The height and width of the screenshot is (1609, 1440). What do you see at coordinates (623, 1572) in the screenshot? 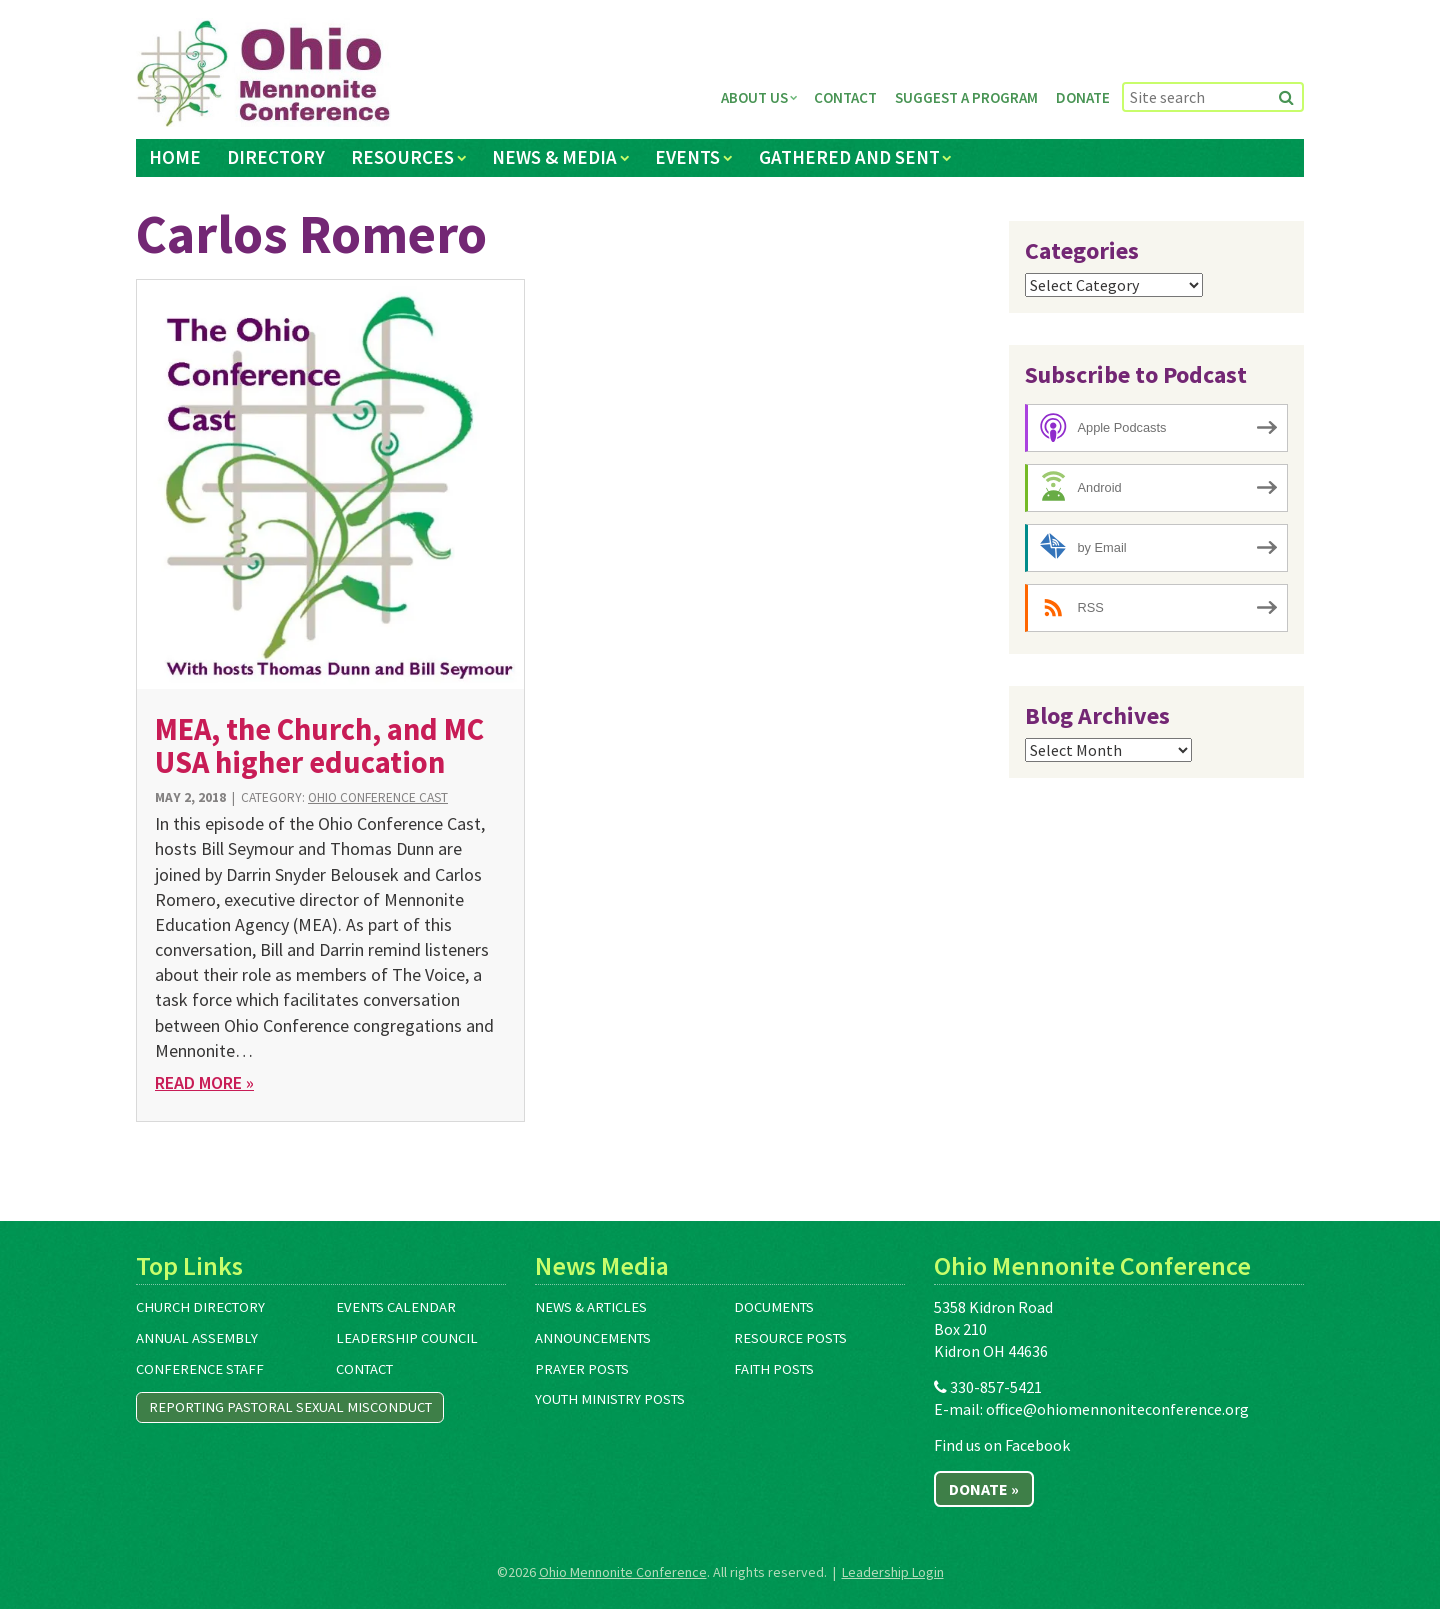
I see `Ohio Mennonite Conference` at bounding box center [623, 1572].